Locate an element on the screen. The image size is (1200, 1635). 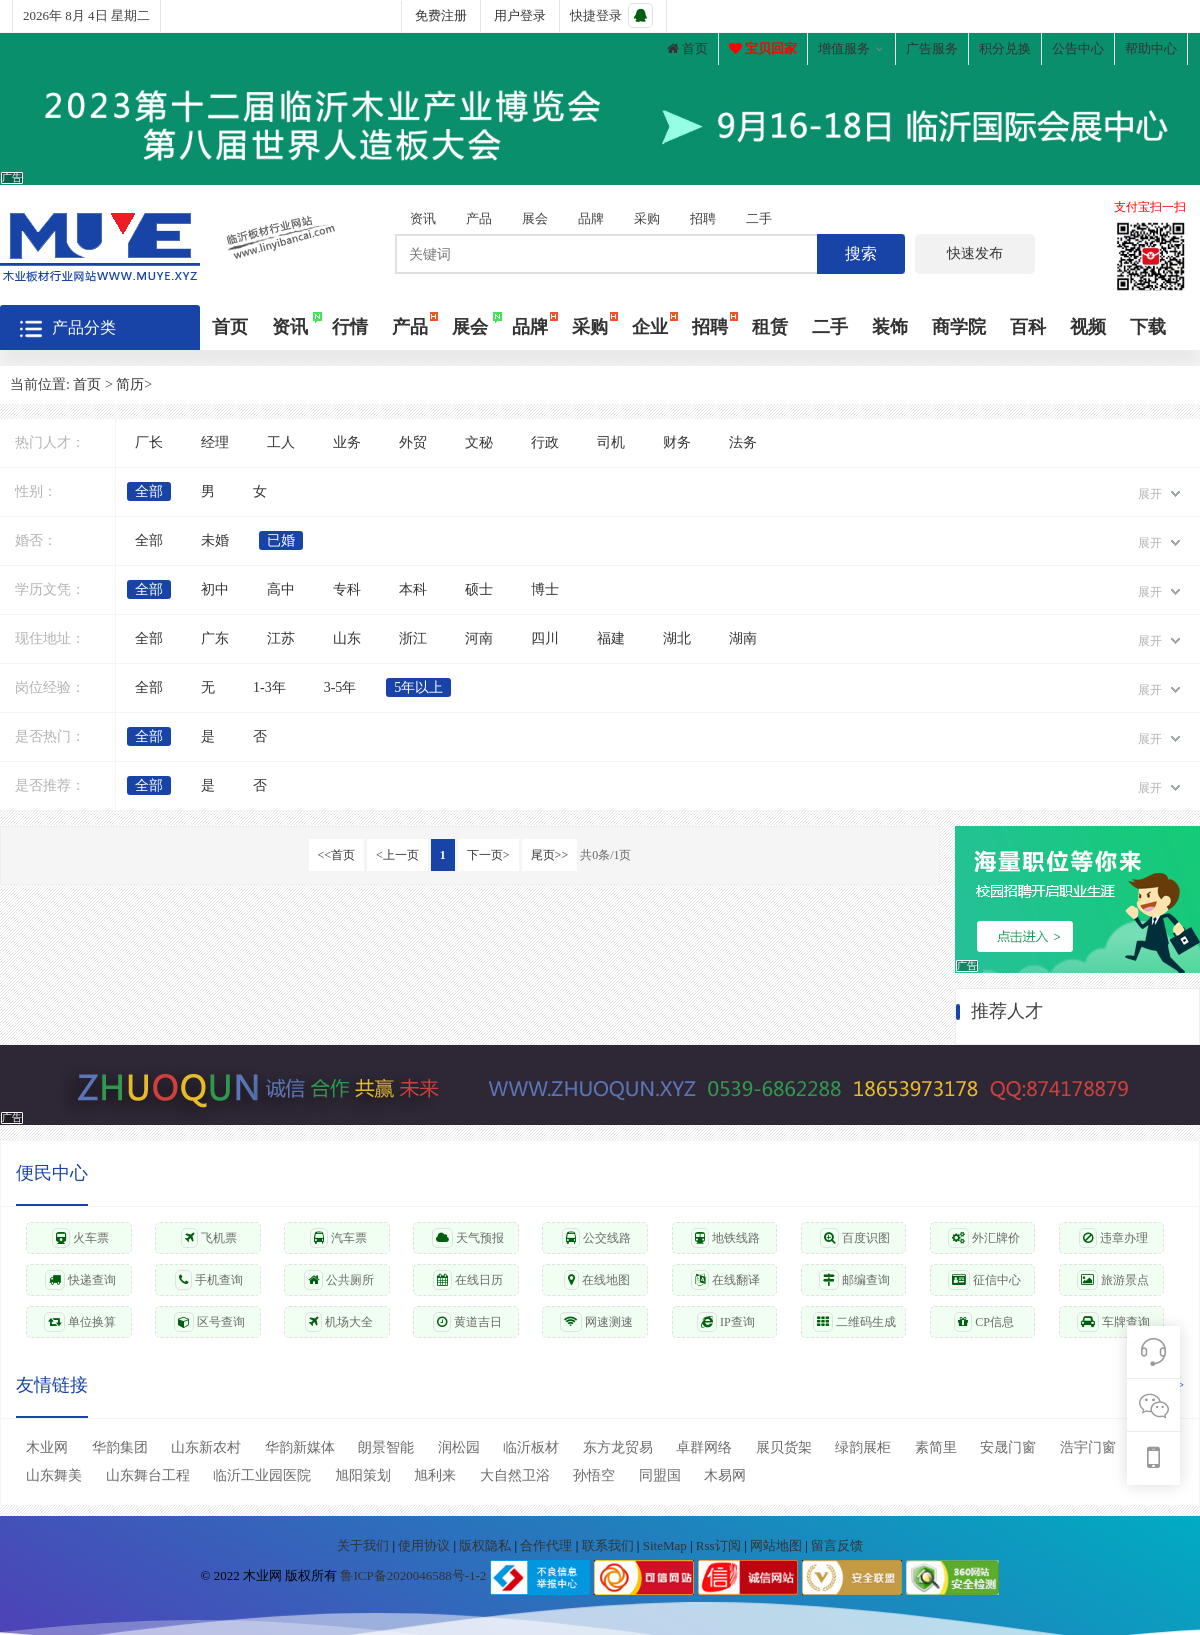
Rss订阅 is located at coordinates (718, 1545).